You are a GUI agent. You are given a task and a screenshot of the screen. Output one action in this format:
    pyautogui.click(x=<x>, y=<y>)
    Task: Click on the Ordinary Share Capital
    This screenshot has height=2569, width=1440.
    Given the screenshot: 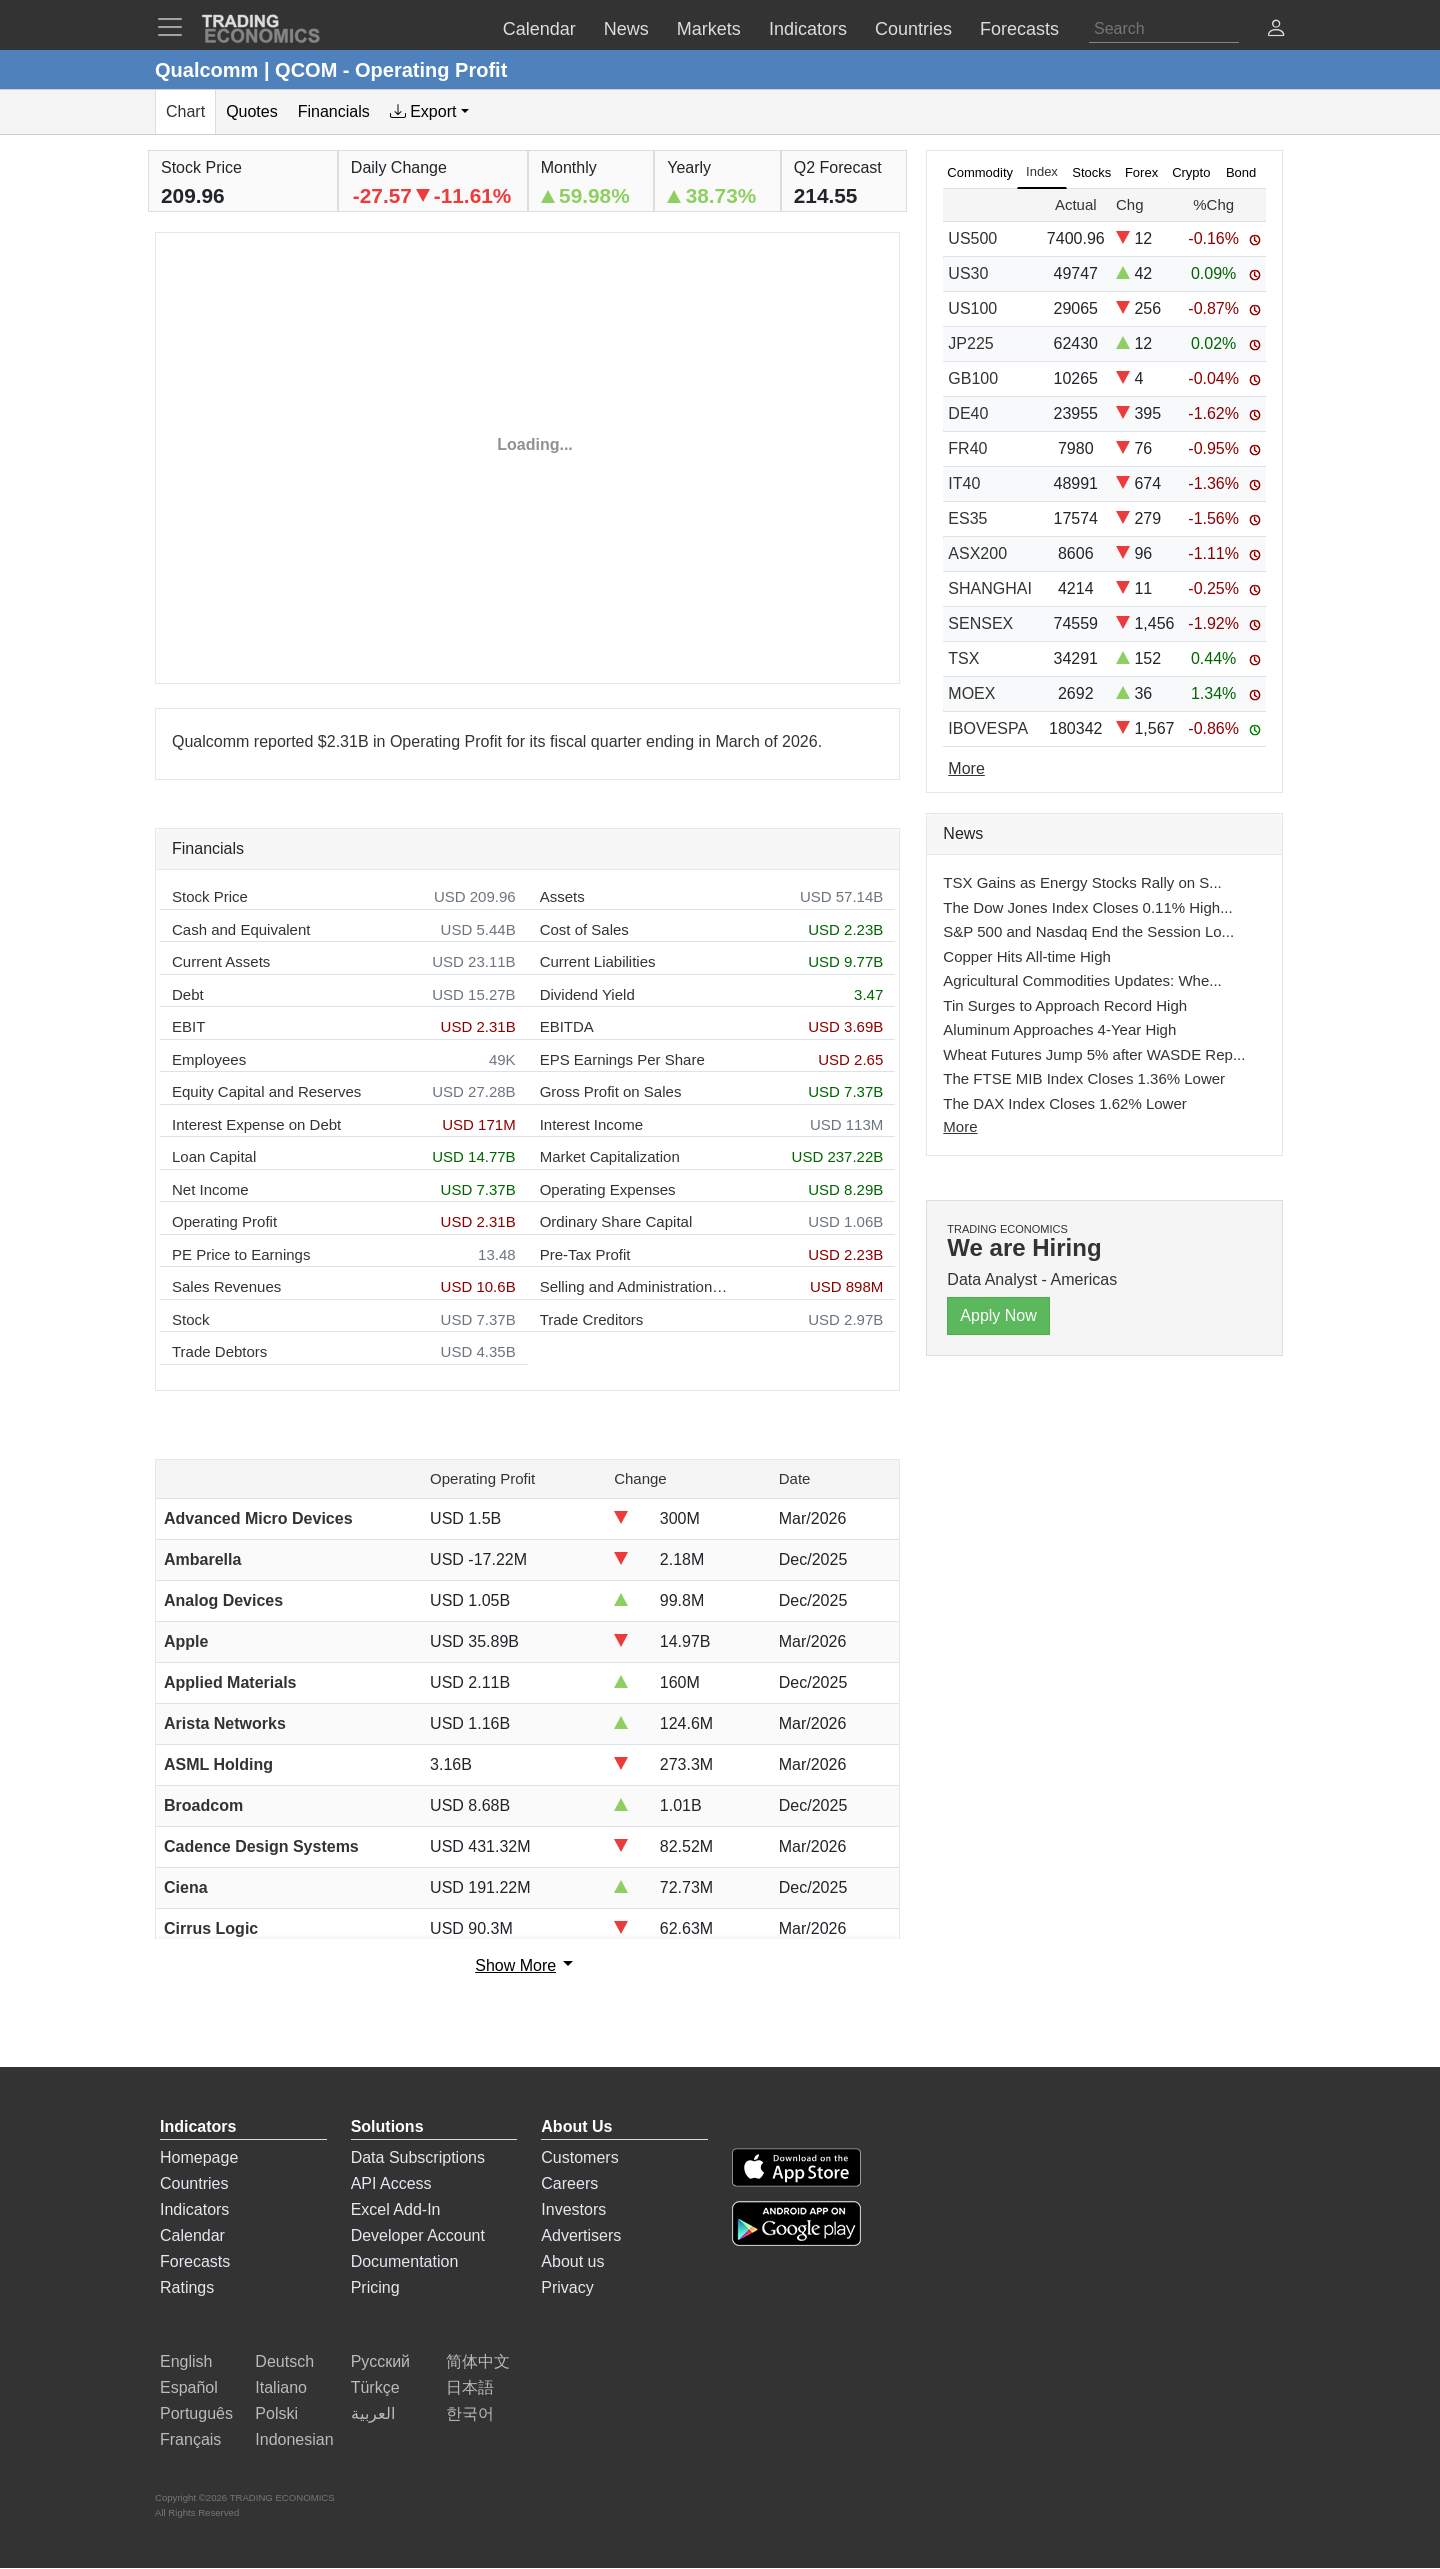 What is the action you would take?
    pyautogui.click(x=616, y=1221)
    